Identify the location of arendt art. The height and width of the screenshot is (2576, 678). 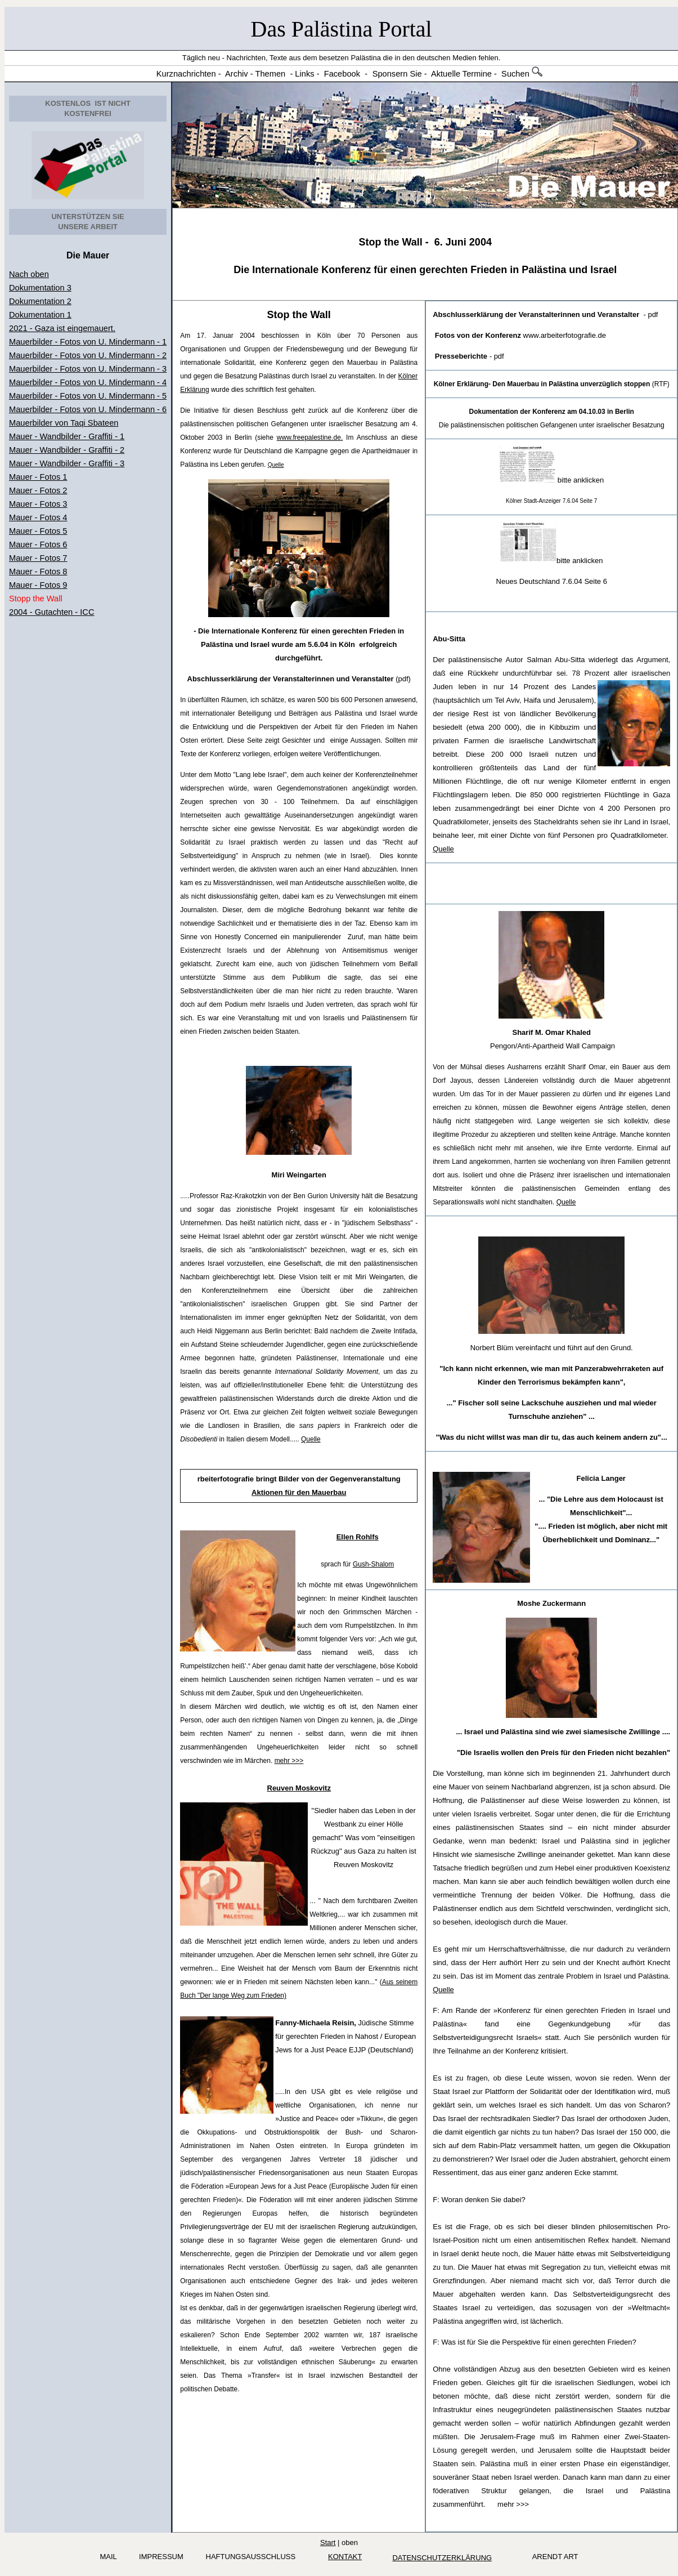
(553, 2556).